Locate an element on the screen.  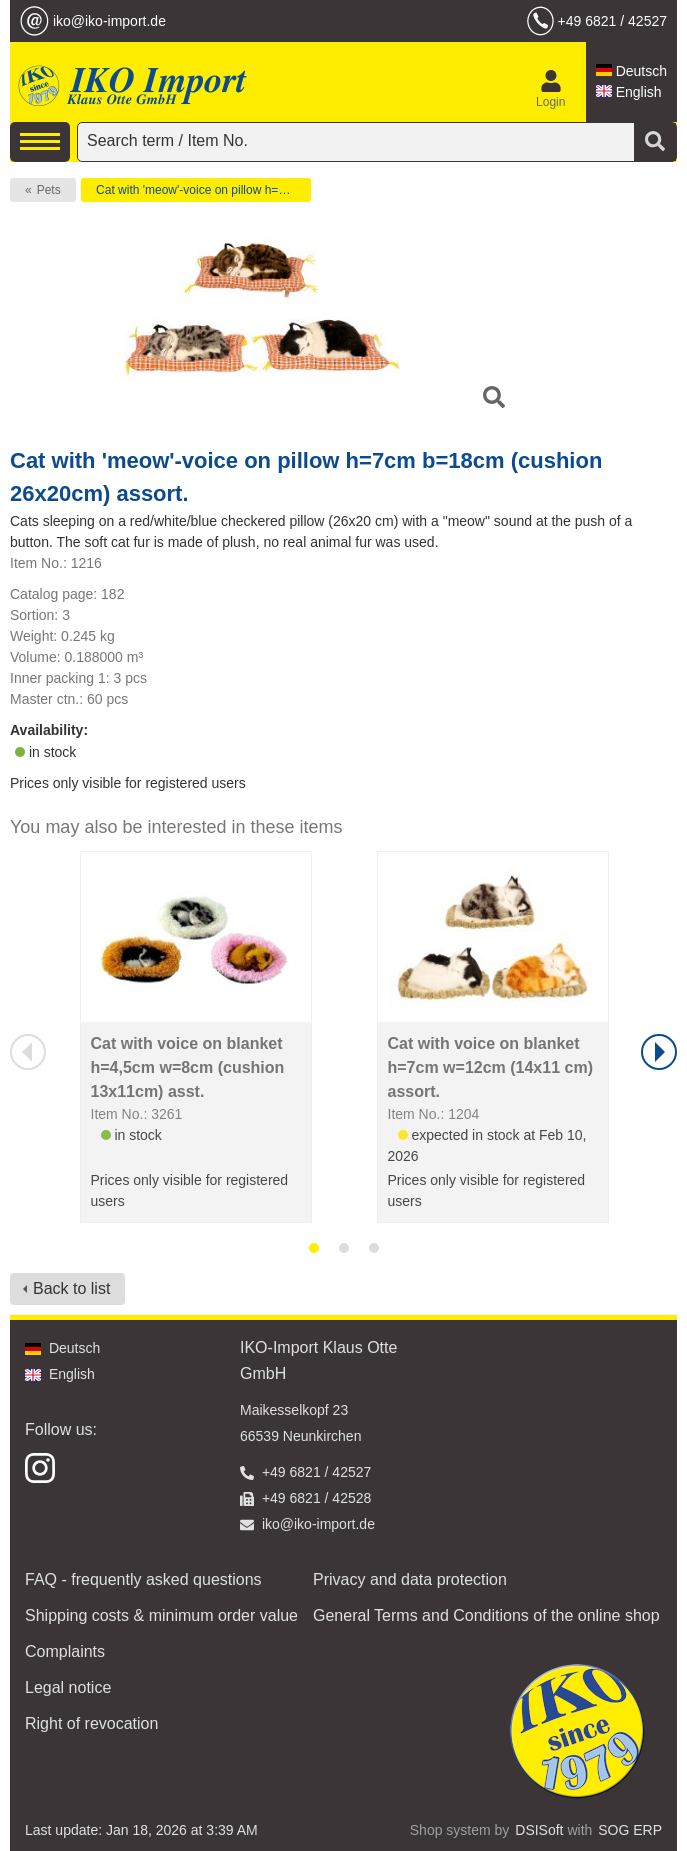
+49 6821 / 42527 is located at coordinates (612, 21).